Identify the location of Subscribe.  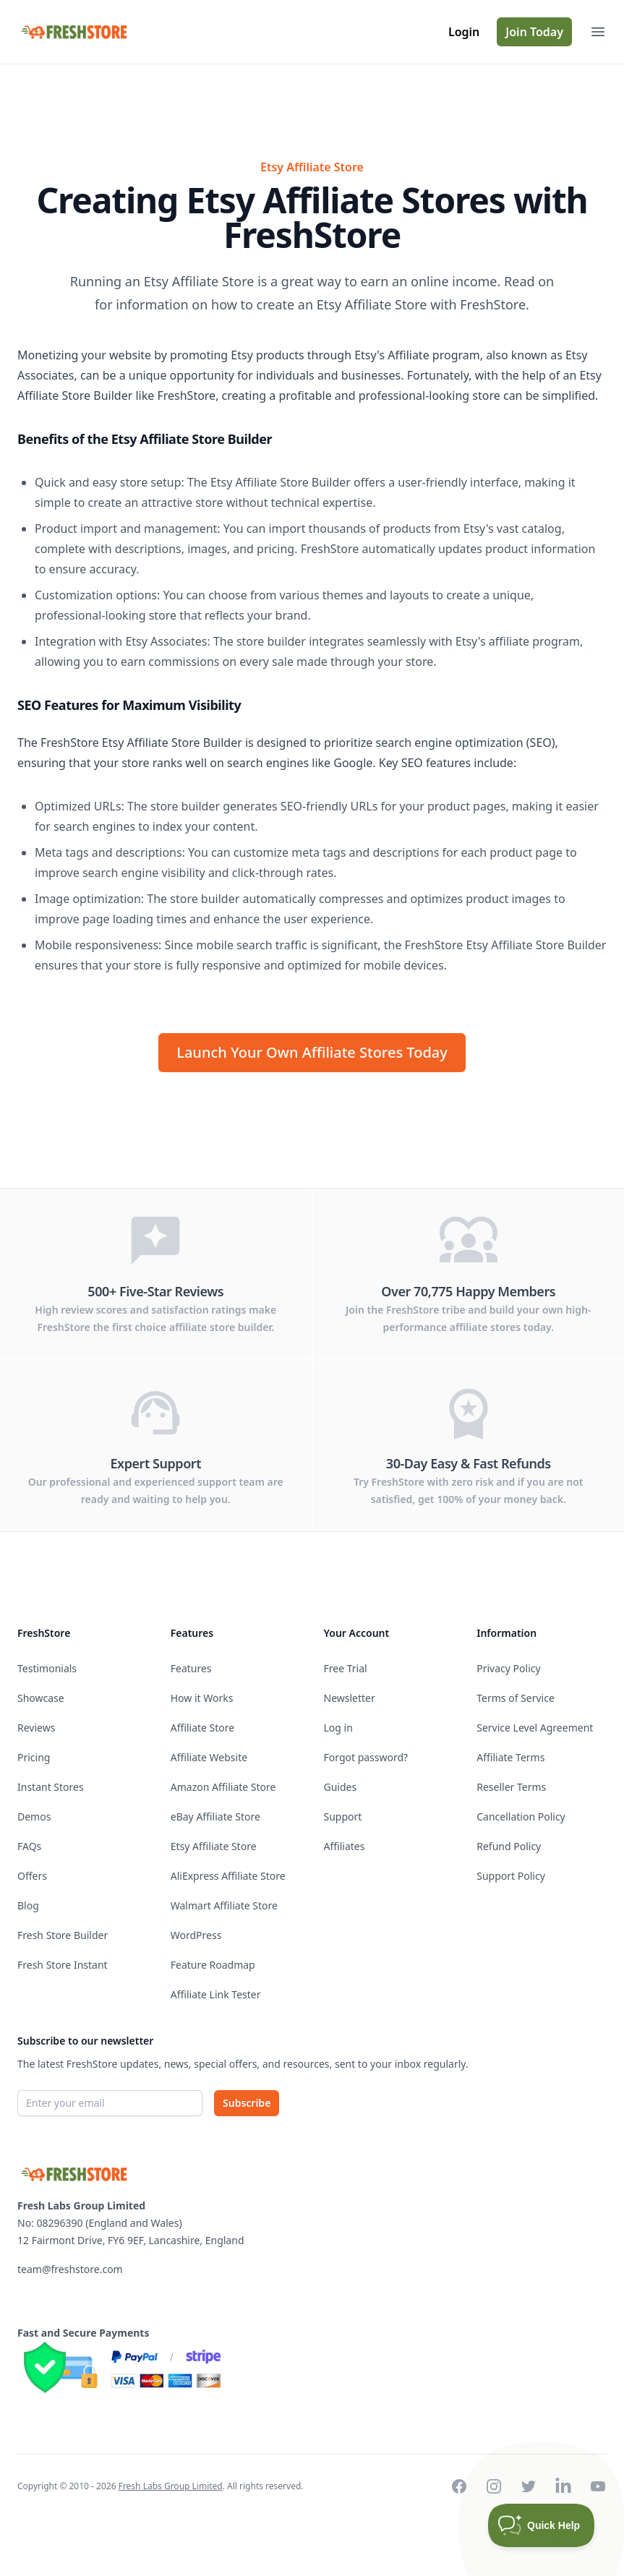
(246, 2103).